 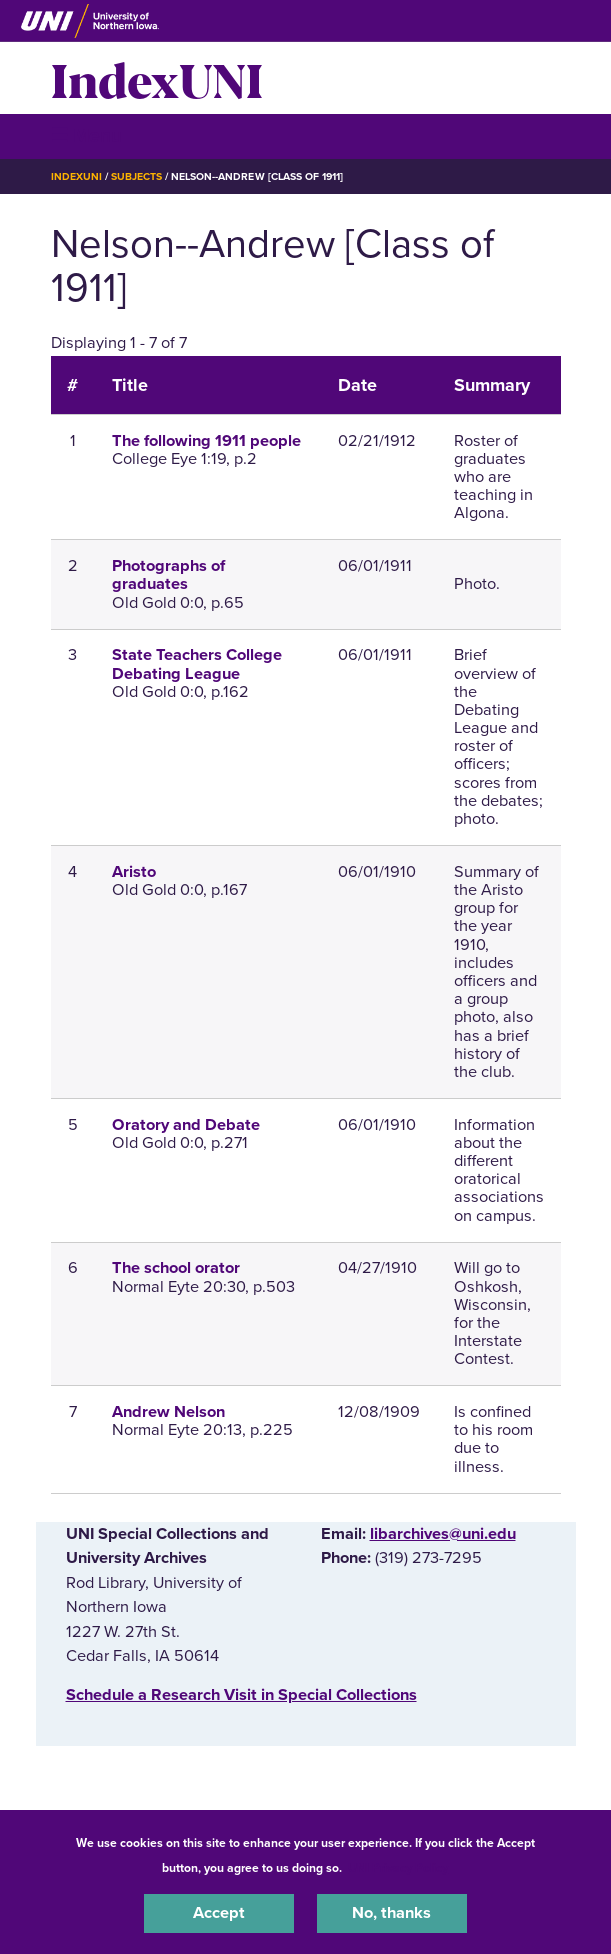 What do you see at coordinates (157, 78) in the screenshot?
I see `IndexUNI` at bounding box center [157, 78].